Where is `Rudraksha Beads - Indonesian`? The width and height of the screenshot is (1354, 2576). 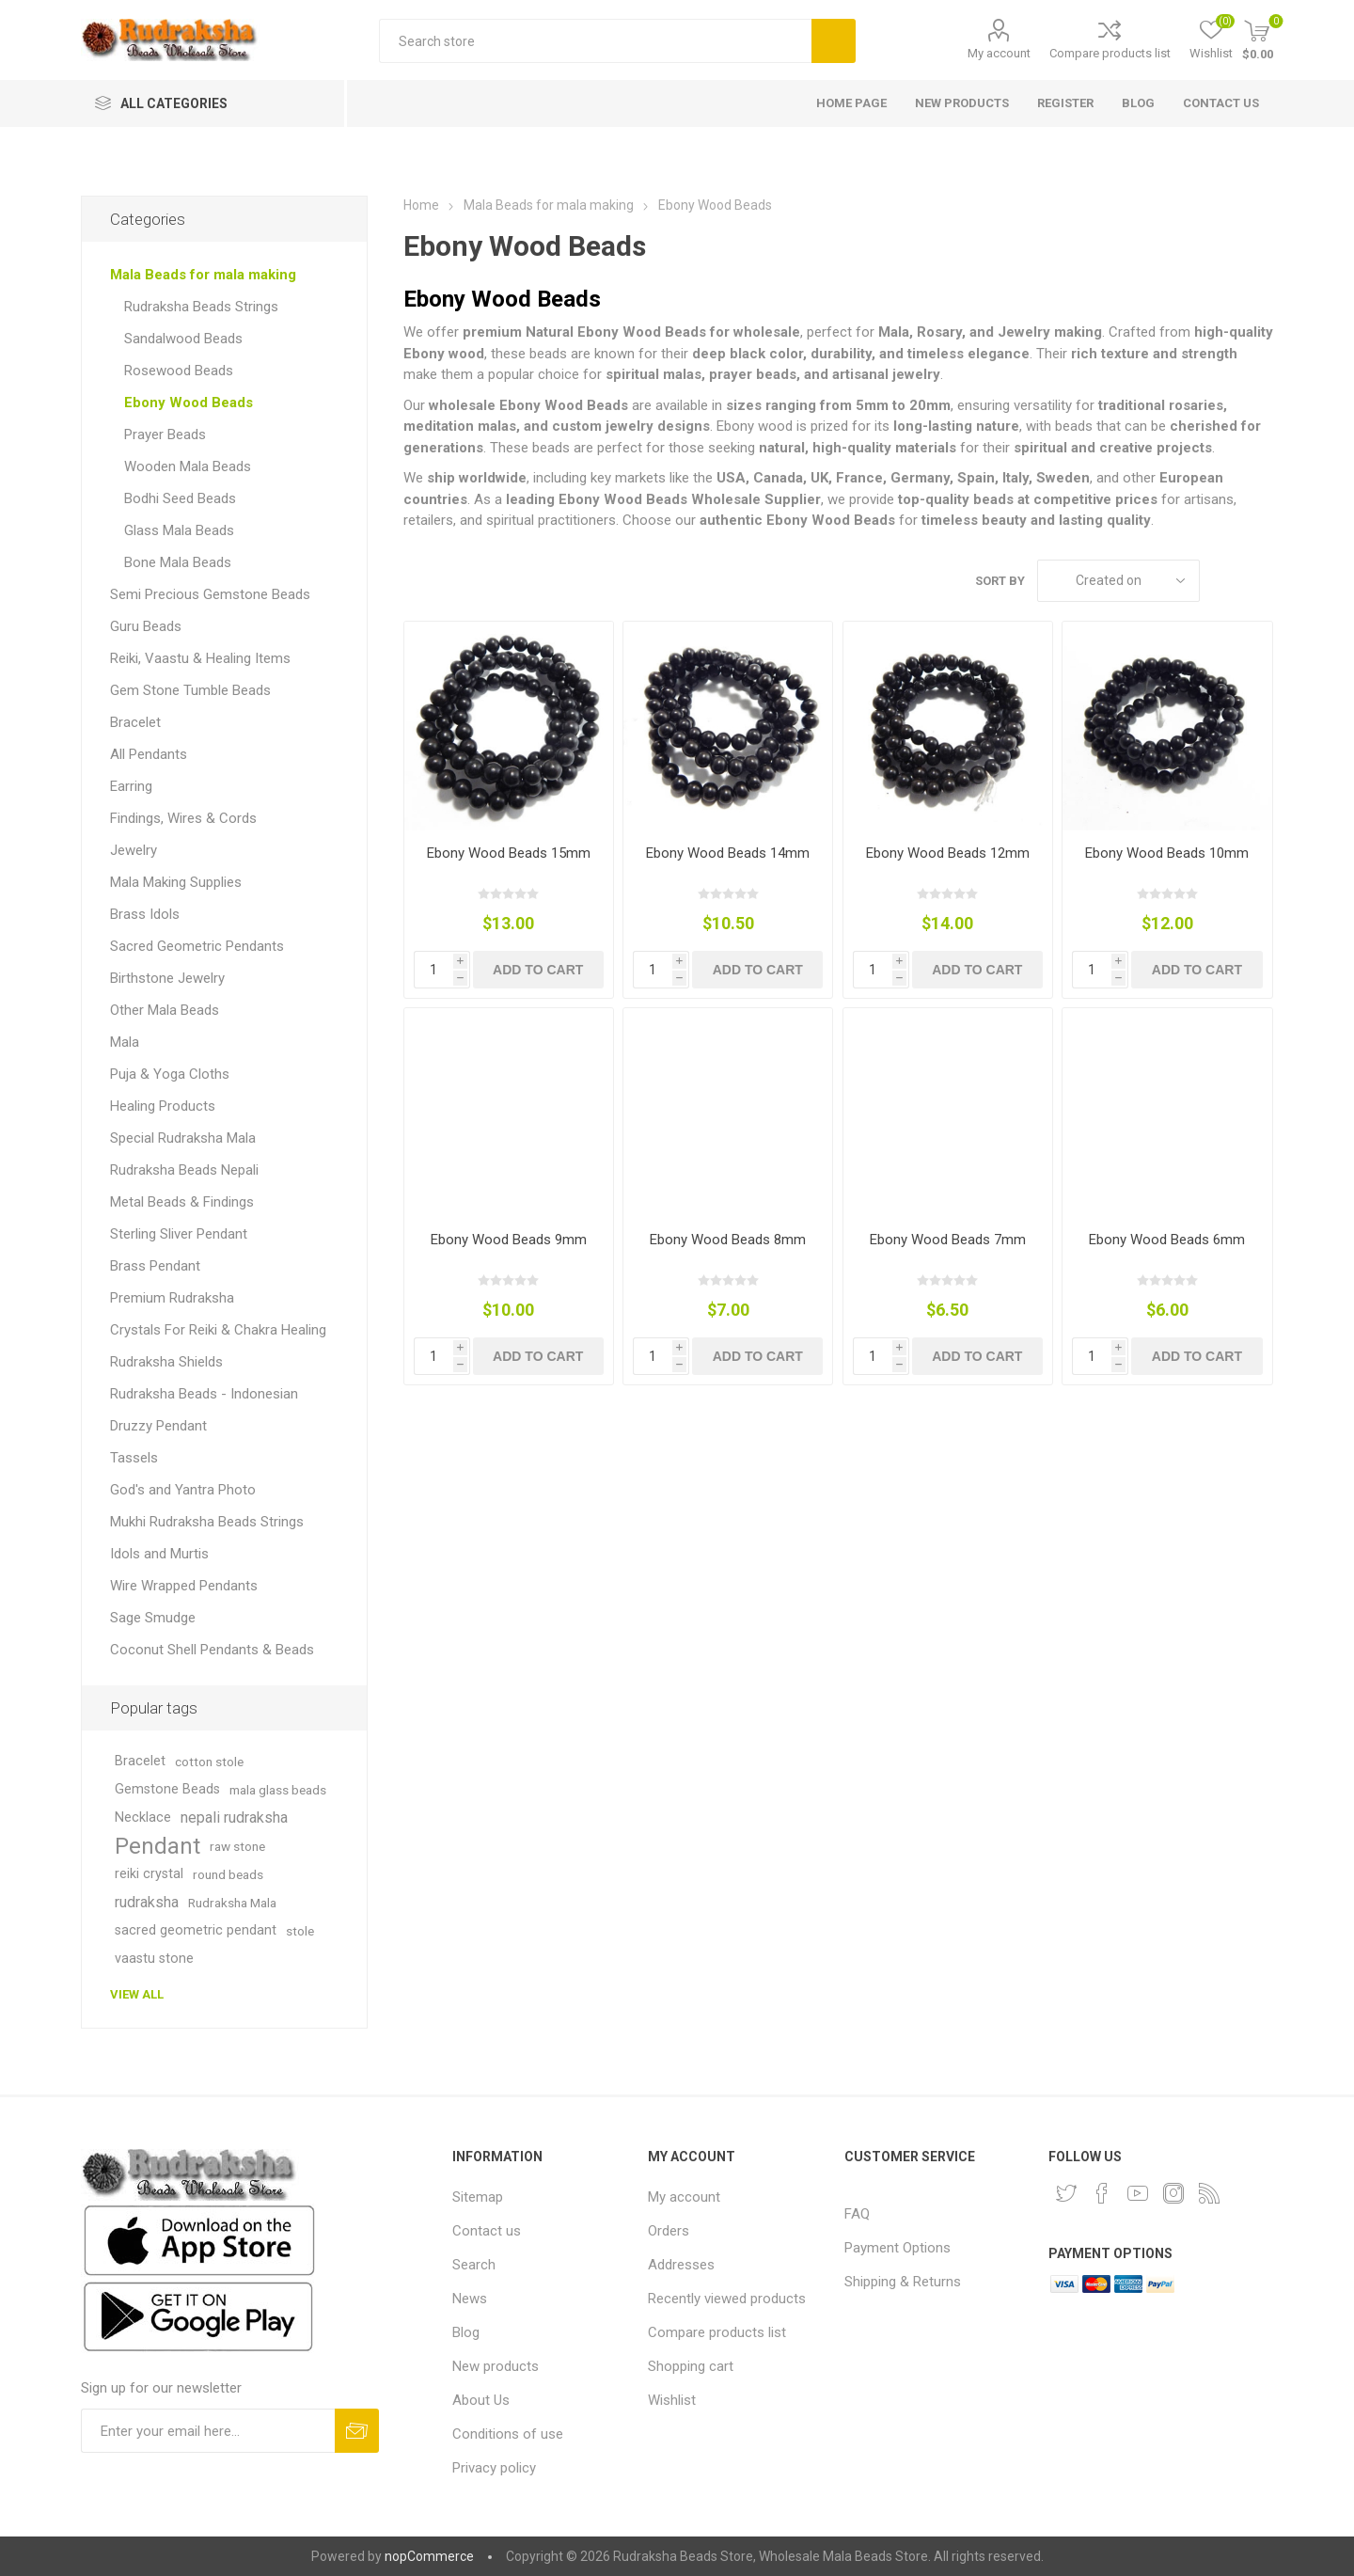 Rudraksha Beads - Indonesian is located at coordinates (204, 1393).